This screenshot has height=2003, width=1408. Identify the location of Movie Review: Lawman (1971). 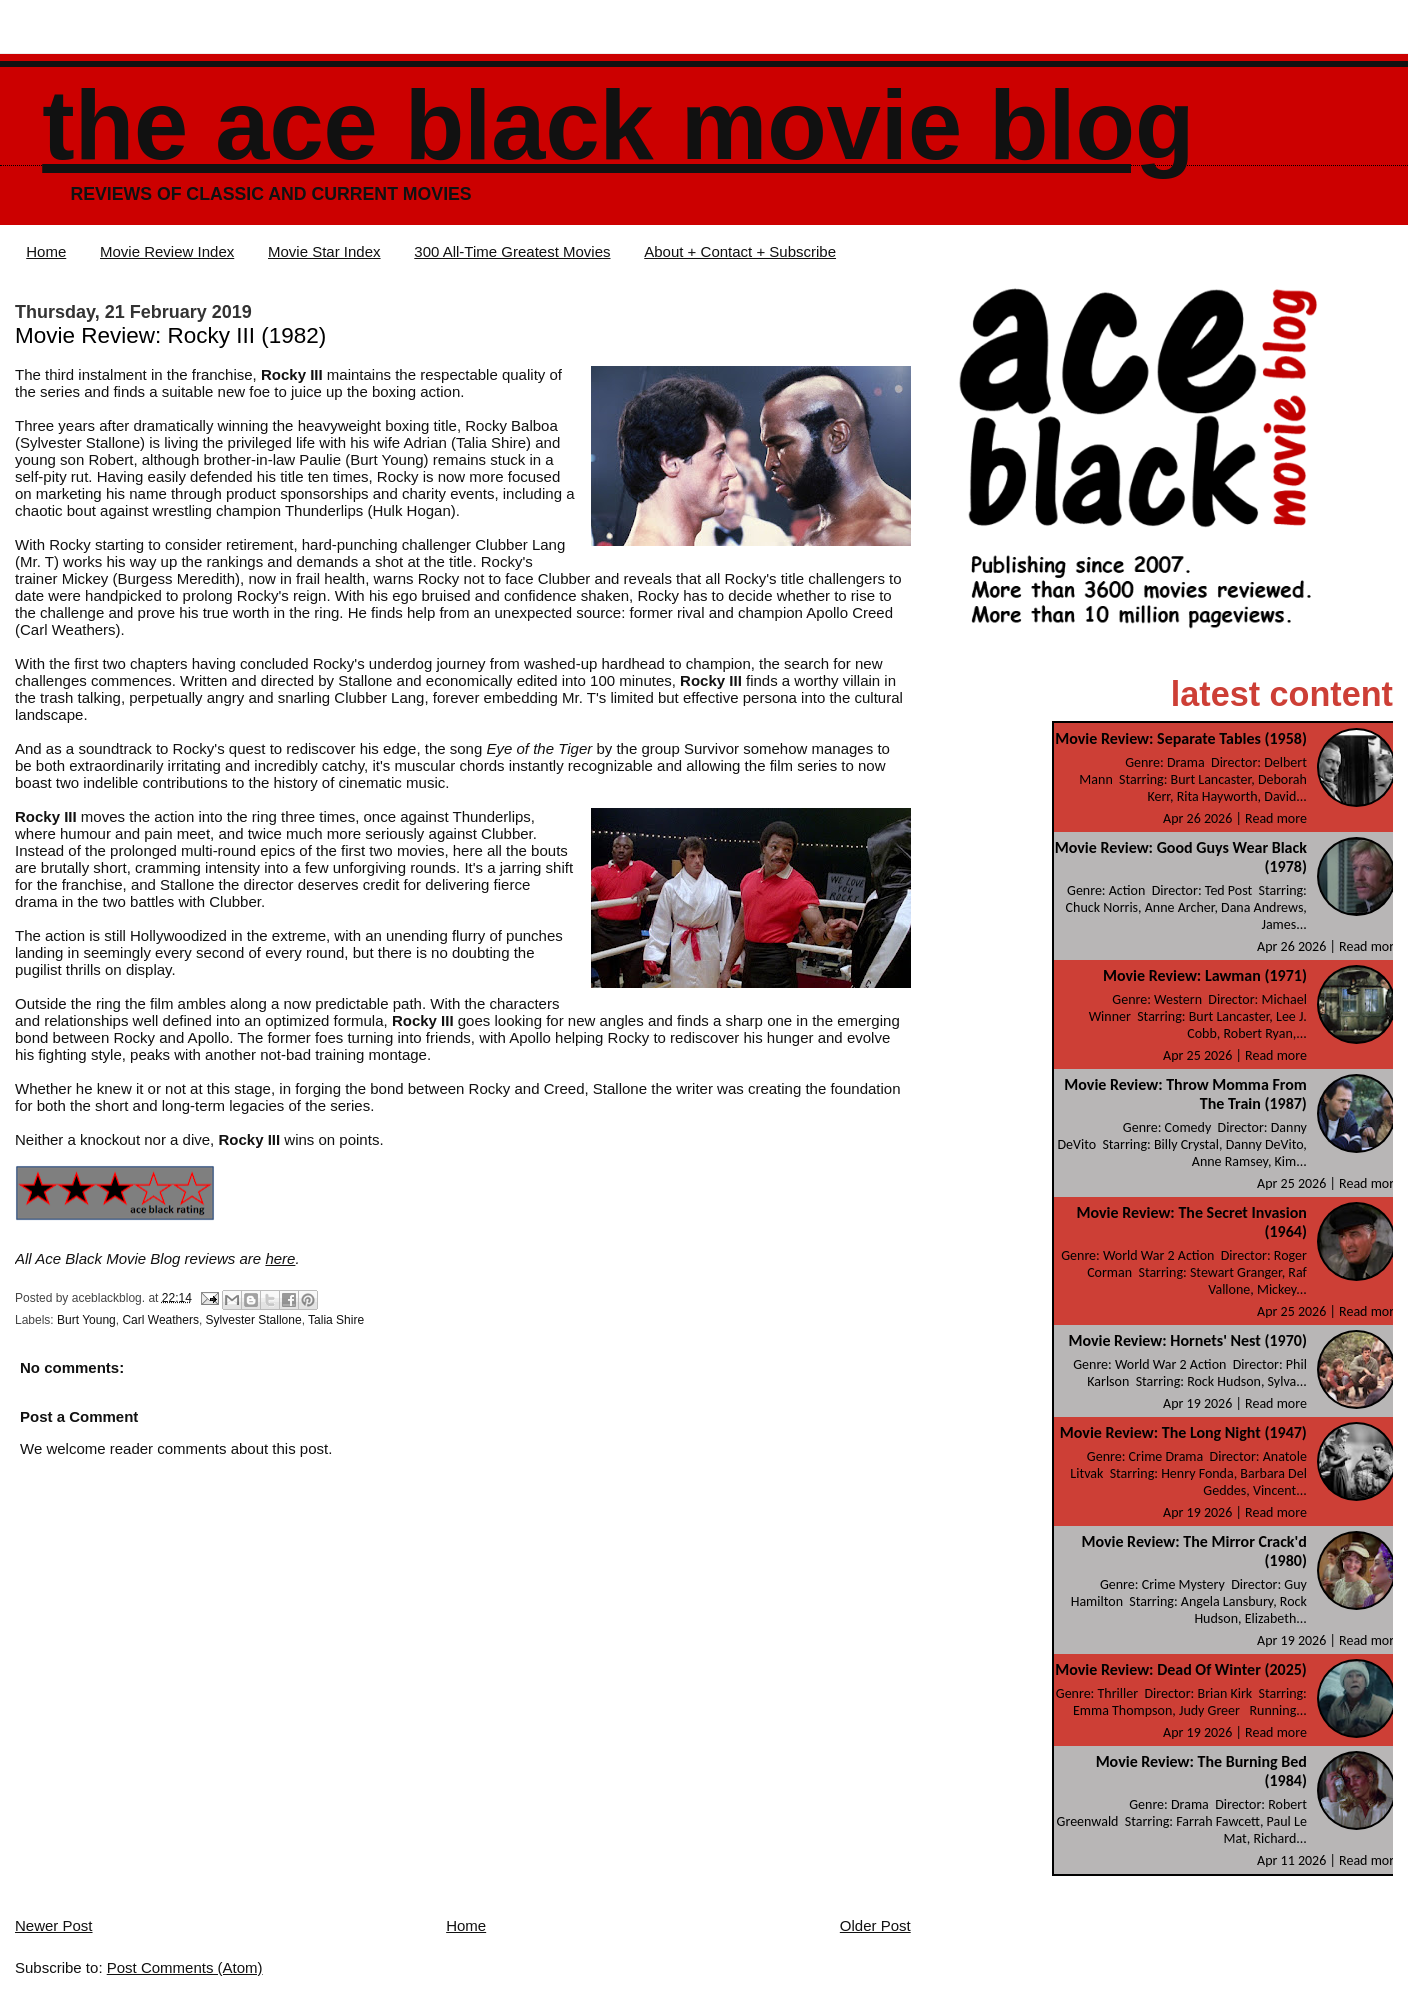
(1205, 975).